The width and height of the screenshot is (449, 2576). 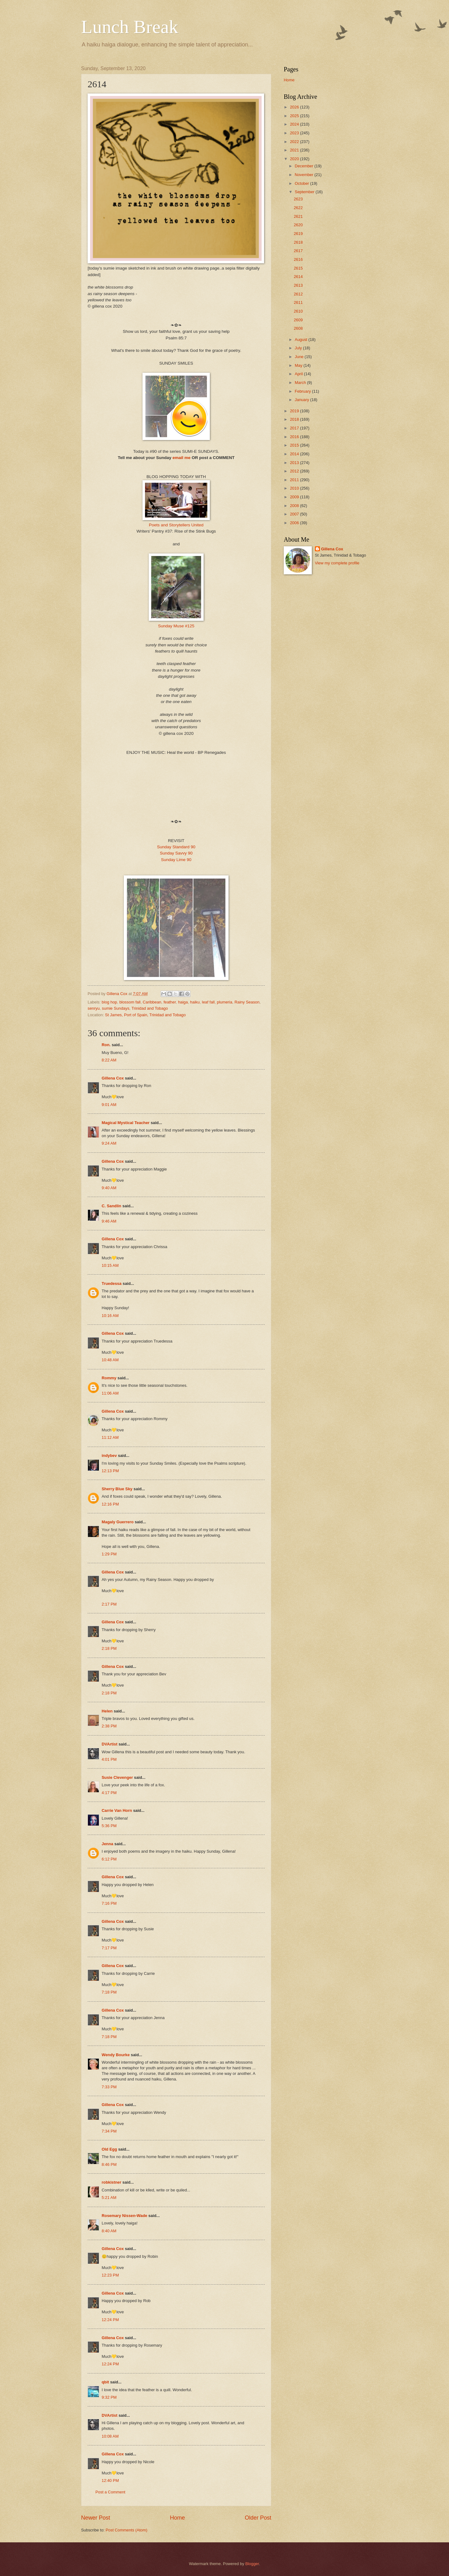 What do you see at coordinates (112, 1283) in the screenshot?
I see `Truedessa` at bounding box center [112, 1283].